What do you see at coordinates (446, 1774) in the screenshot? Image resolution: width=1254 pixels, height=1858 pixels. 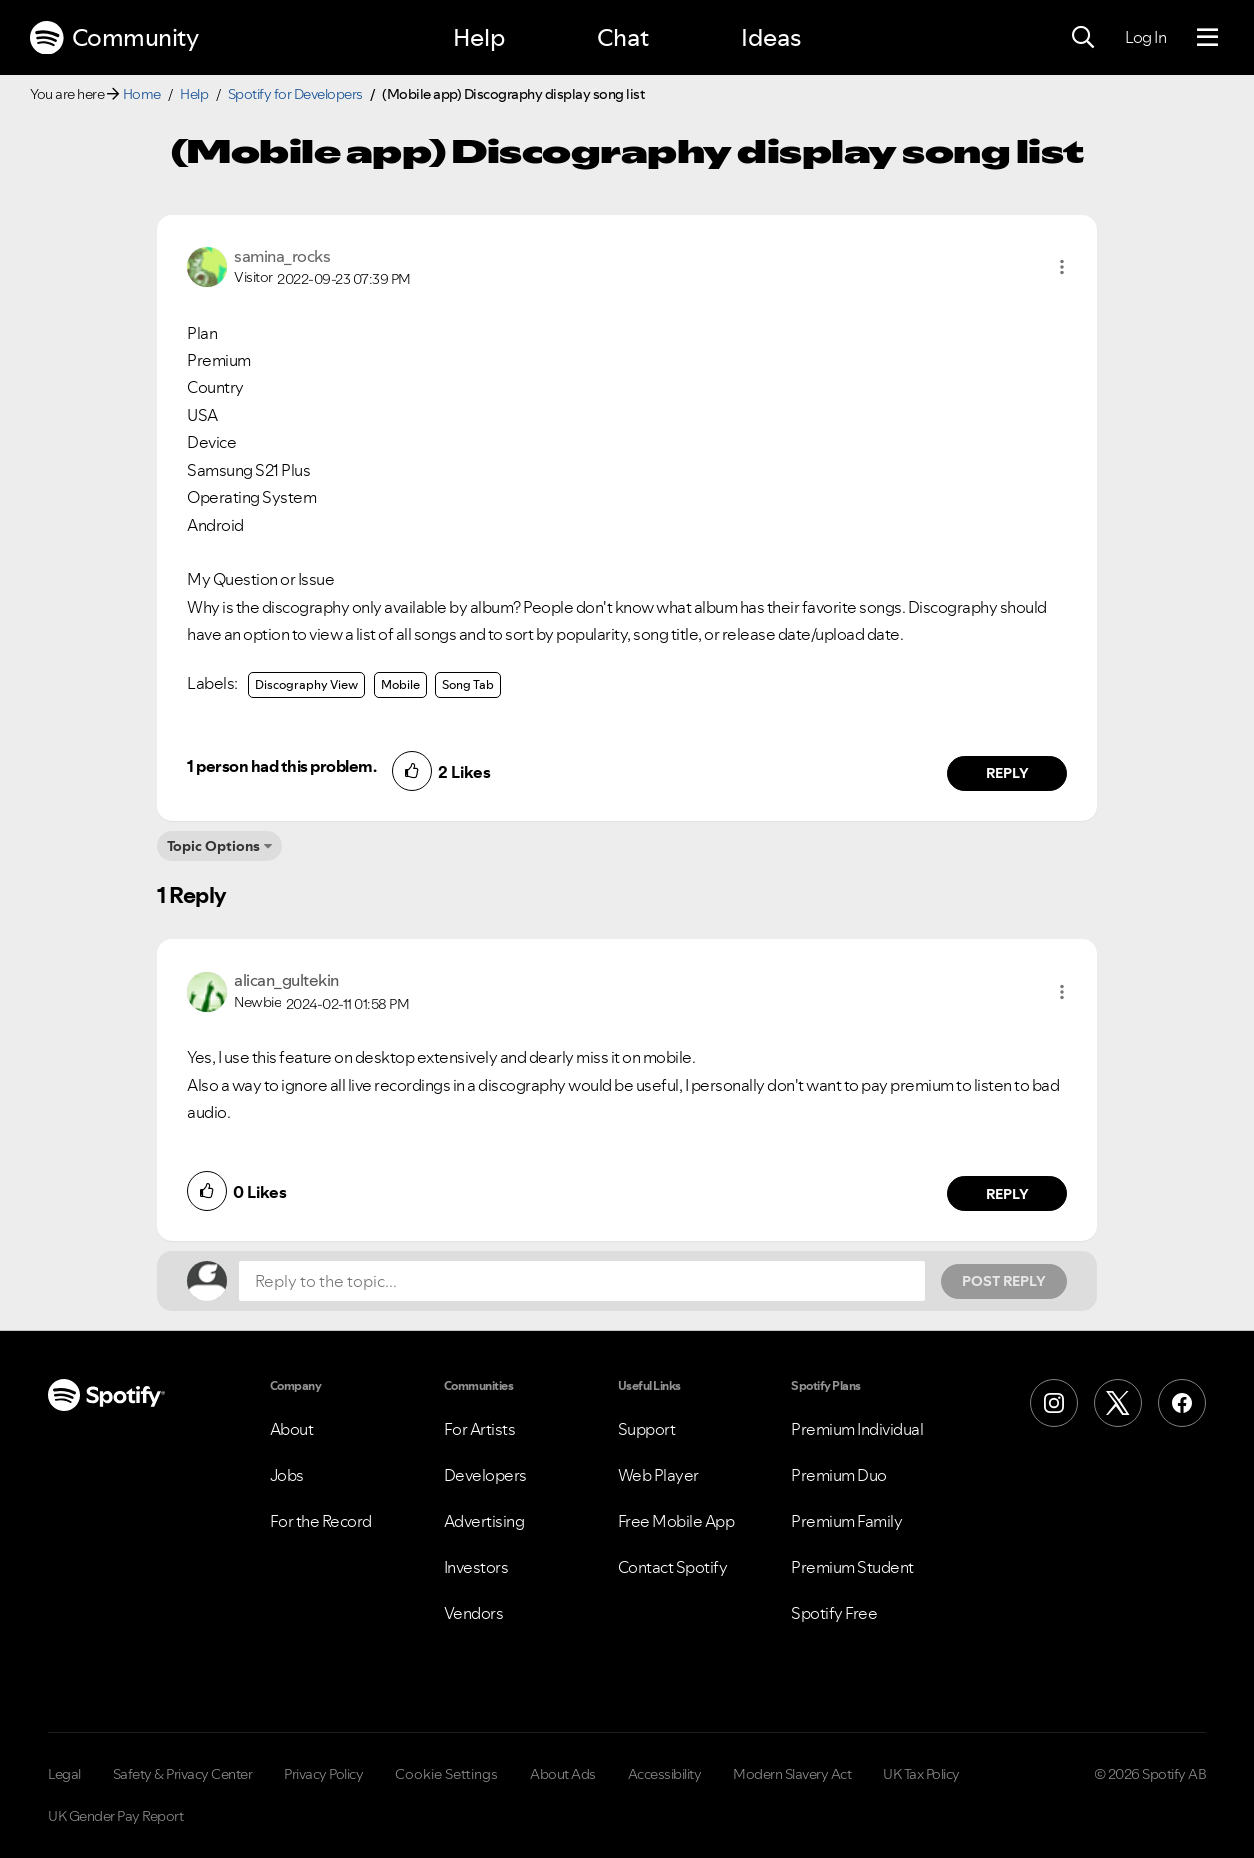 I see `Cookie Settings` at bounding box center [446, 1774].